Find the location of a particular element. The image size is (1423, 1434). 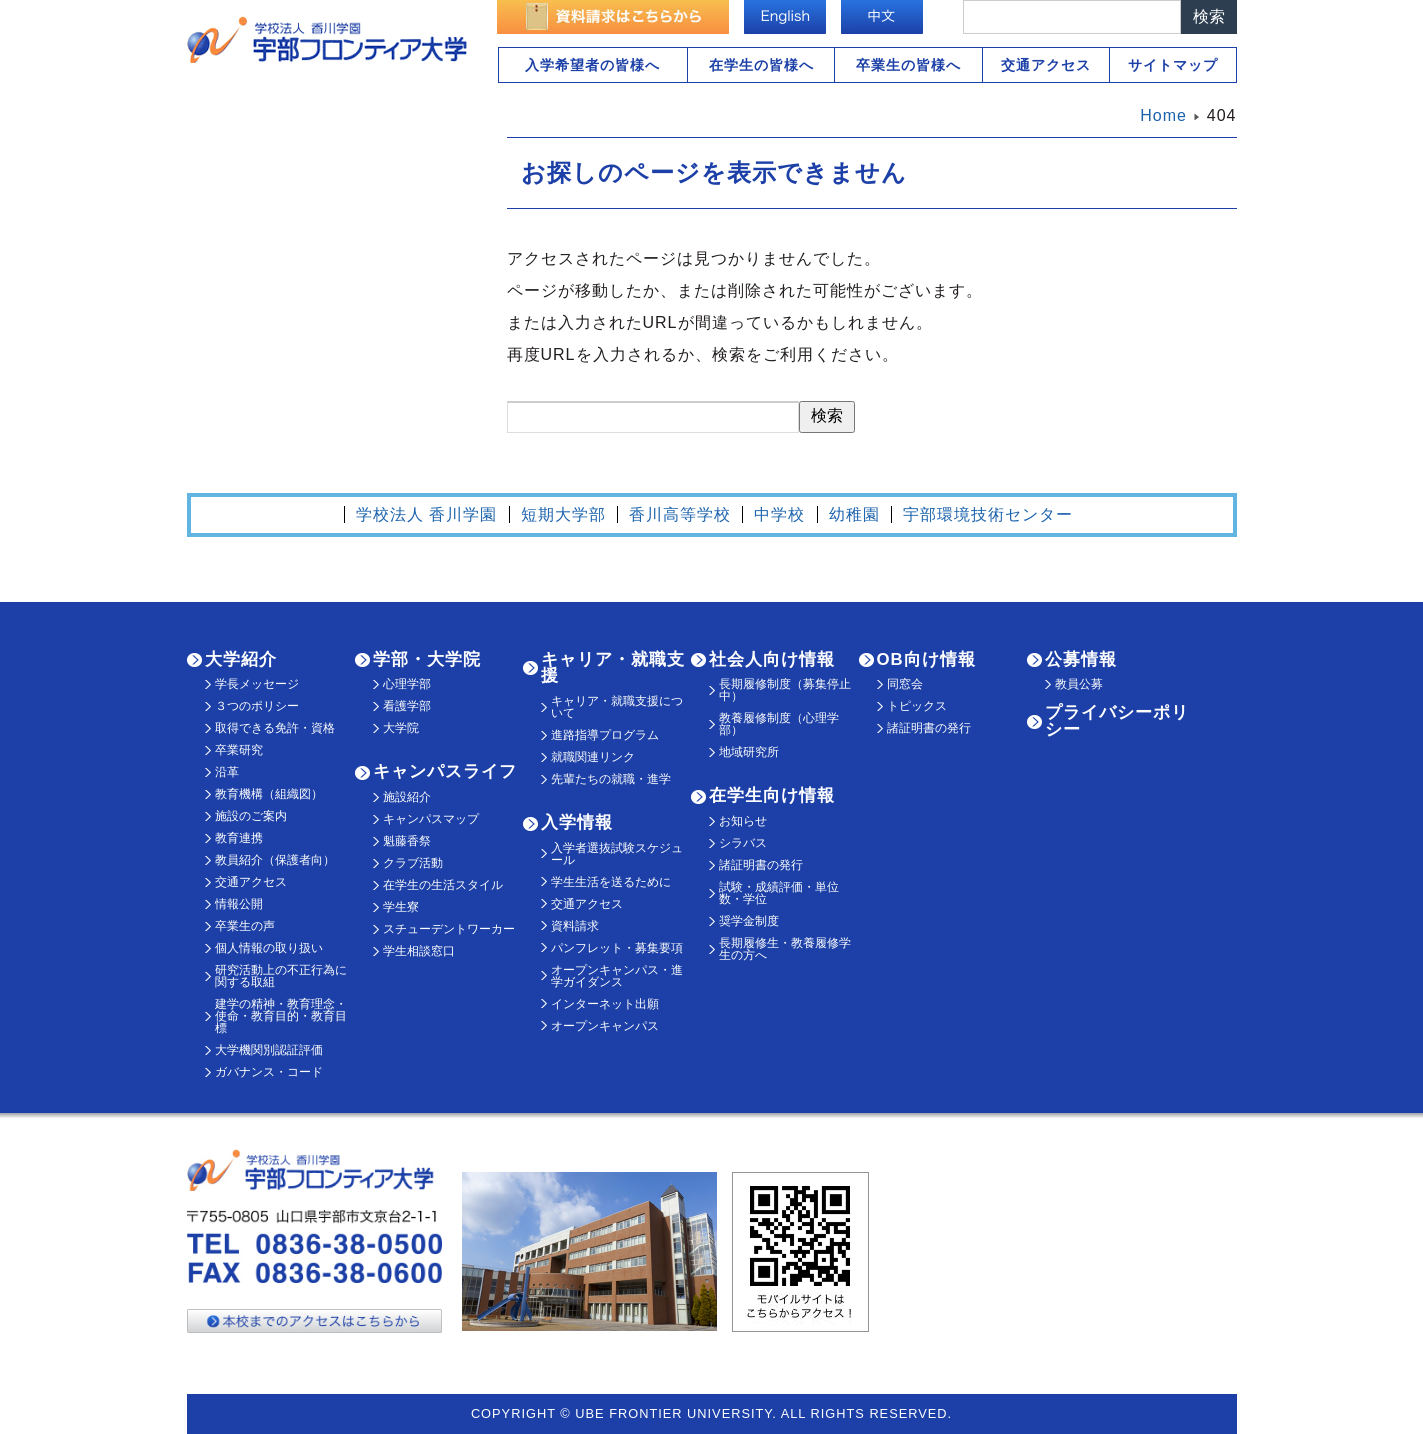

宇部環境技術センター is located at coordinates (988, 514).